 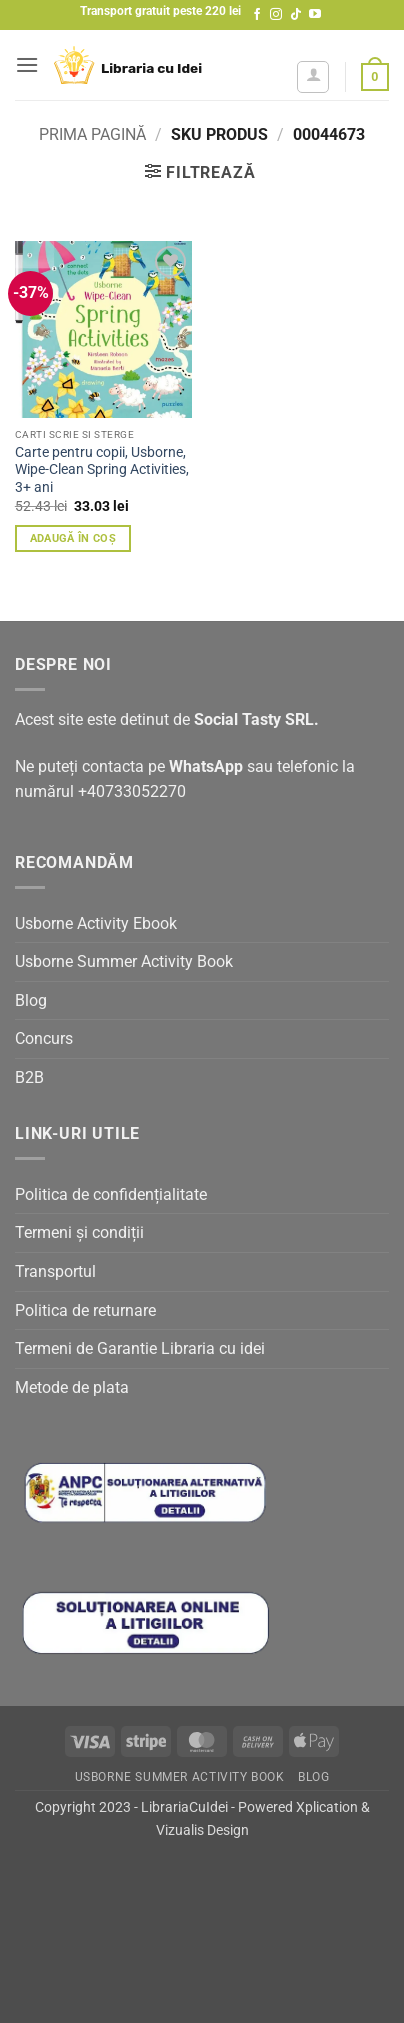 What do you see at coordinates (29, 1077) in the screenshot?
I see `B2B` at bounding box center [29, 1077].